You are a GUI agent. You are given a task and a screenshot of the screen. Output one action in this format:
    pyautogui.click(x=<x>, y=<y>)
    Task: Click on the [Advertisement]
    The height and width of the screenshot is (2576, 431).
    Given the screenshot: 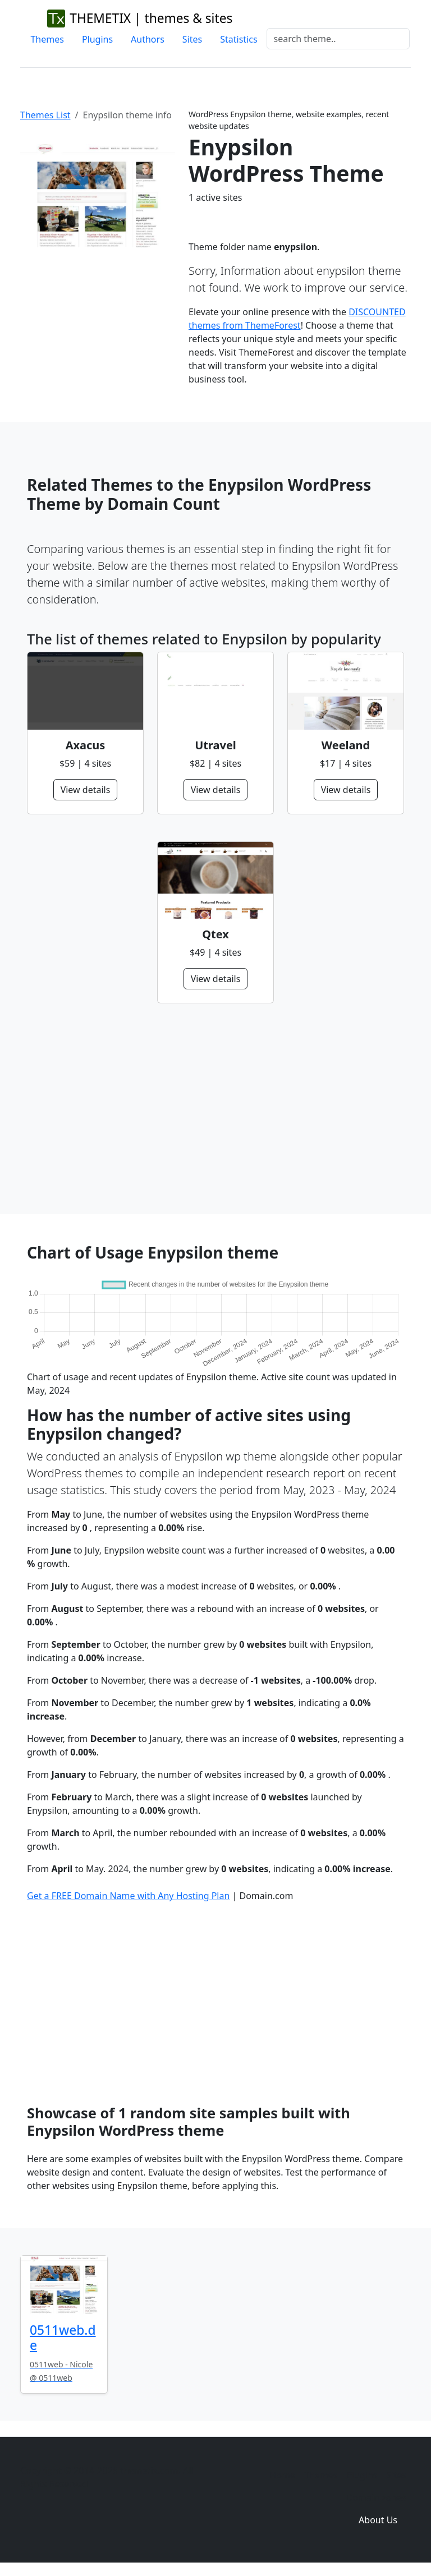 What is the action you would take?
    pyautogui.click(x=215, y=1108)
    